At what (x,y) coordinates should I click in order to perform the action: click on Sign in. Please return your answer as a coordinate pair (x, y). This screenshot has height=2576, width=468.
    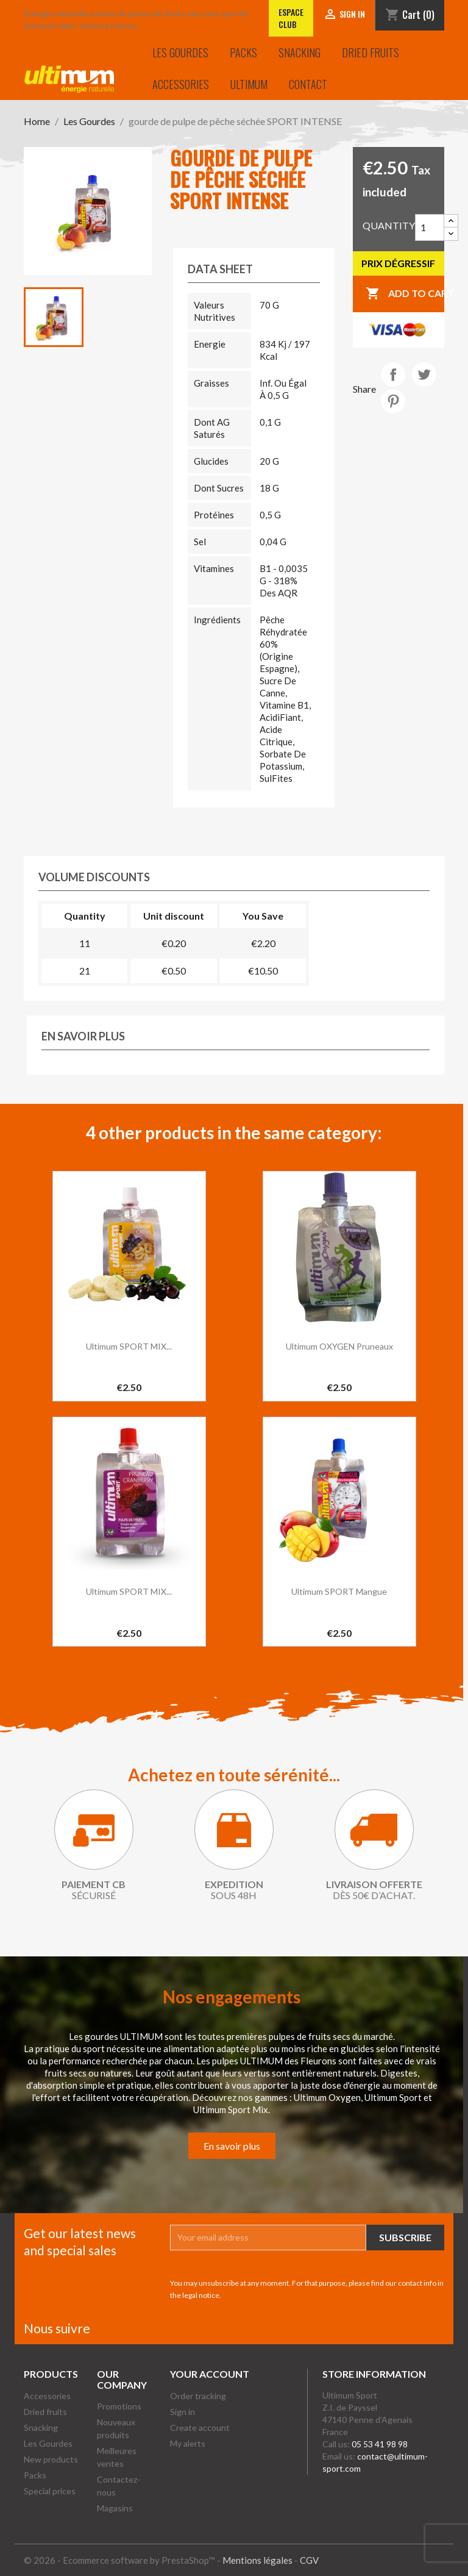
    Looking at the image, I should click on (182, 2411).